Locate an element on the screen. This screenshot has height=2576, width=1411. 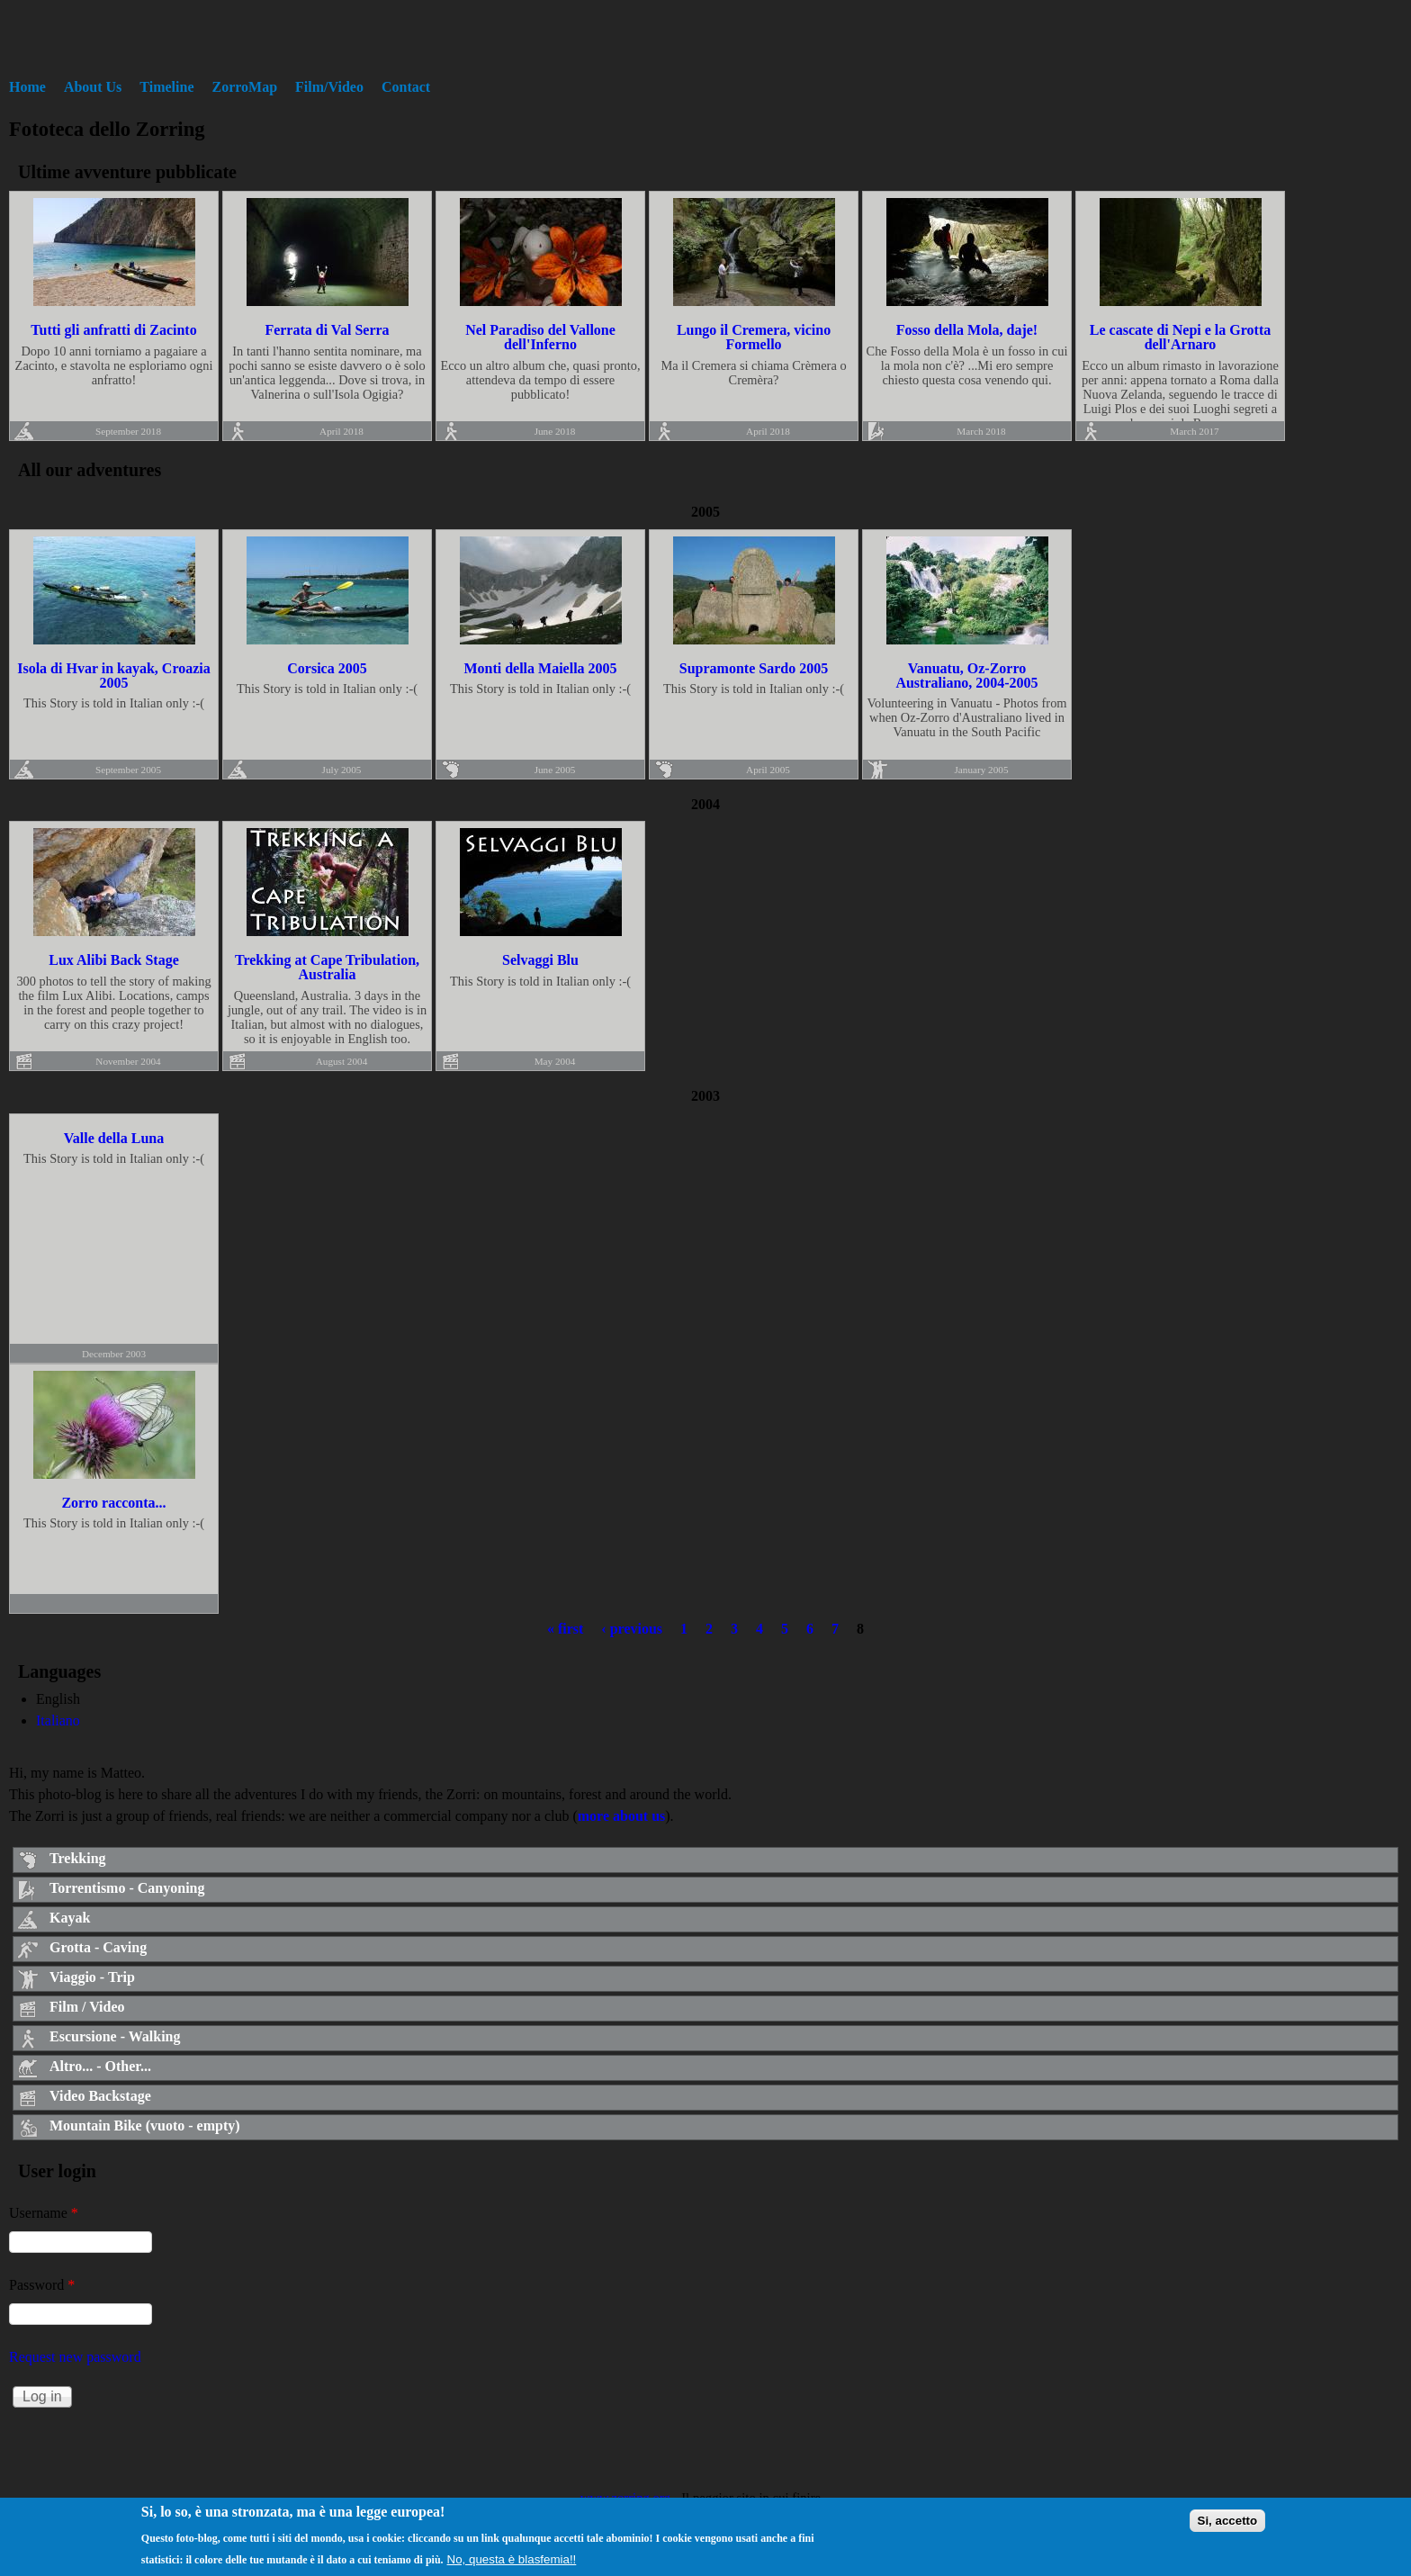
Nel Paradiso del Vallone dell'Inferno is located at coordinates (540, 337).